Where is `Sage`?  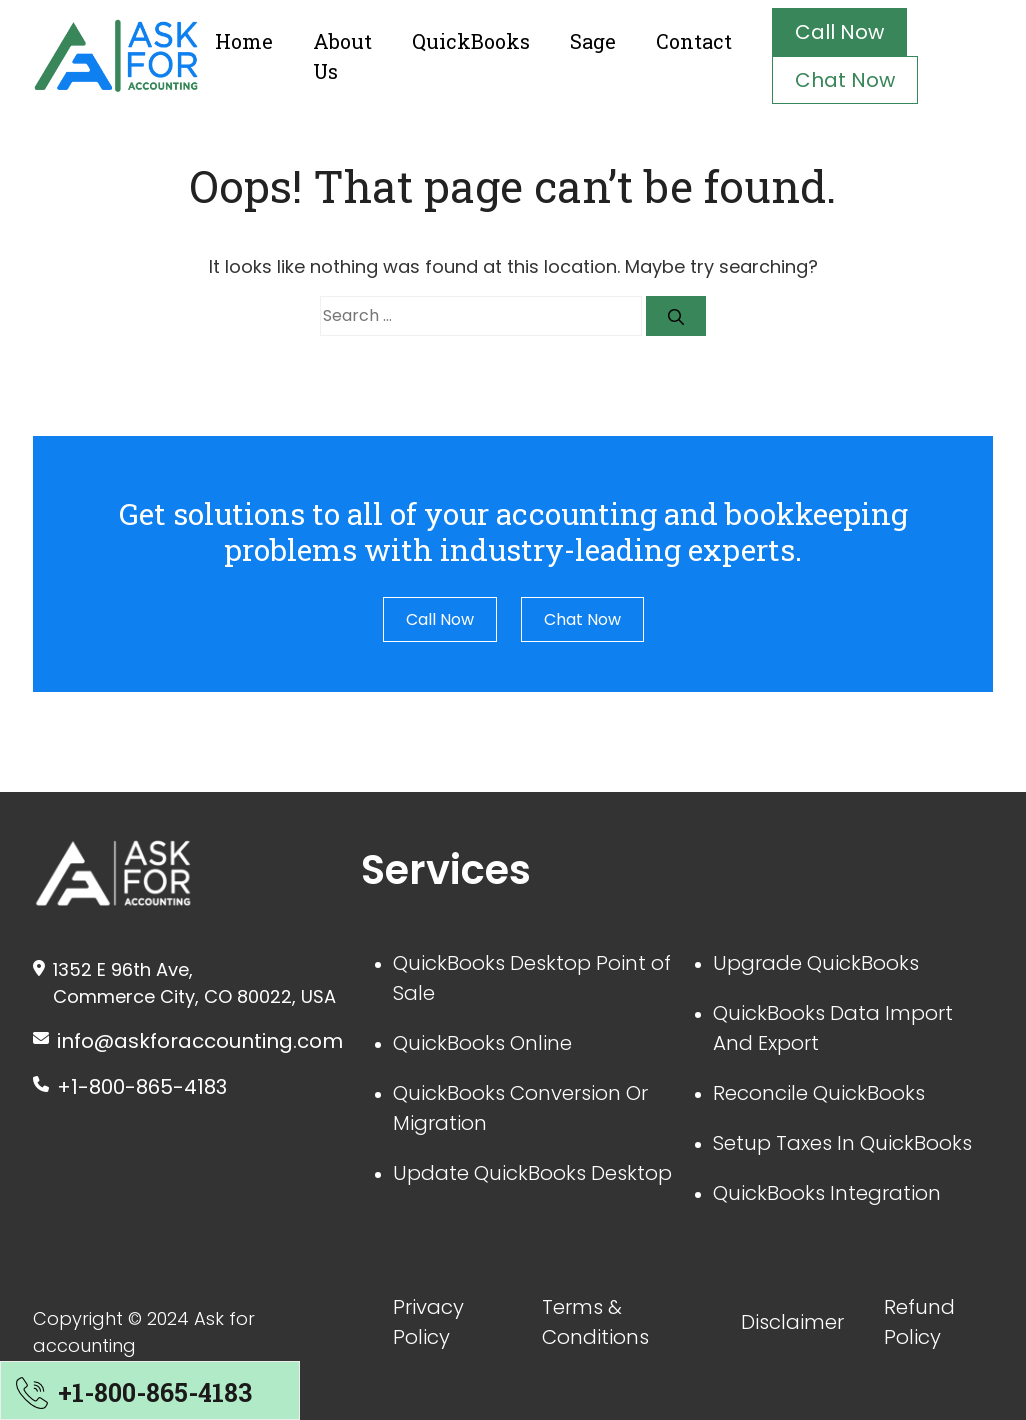
Sage is located at coordinates (593, 41).